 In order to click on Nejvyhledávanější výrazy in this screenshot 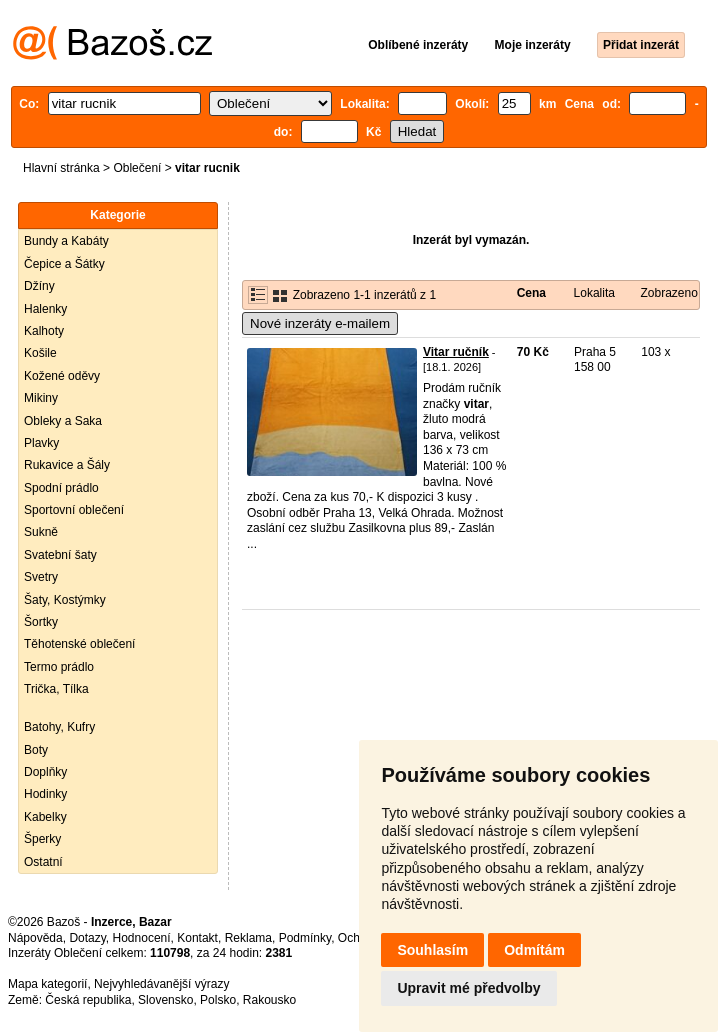, I will do `click(161, 984)`.